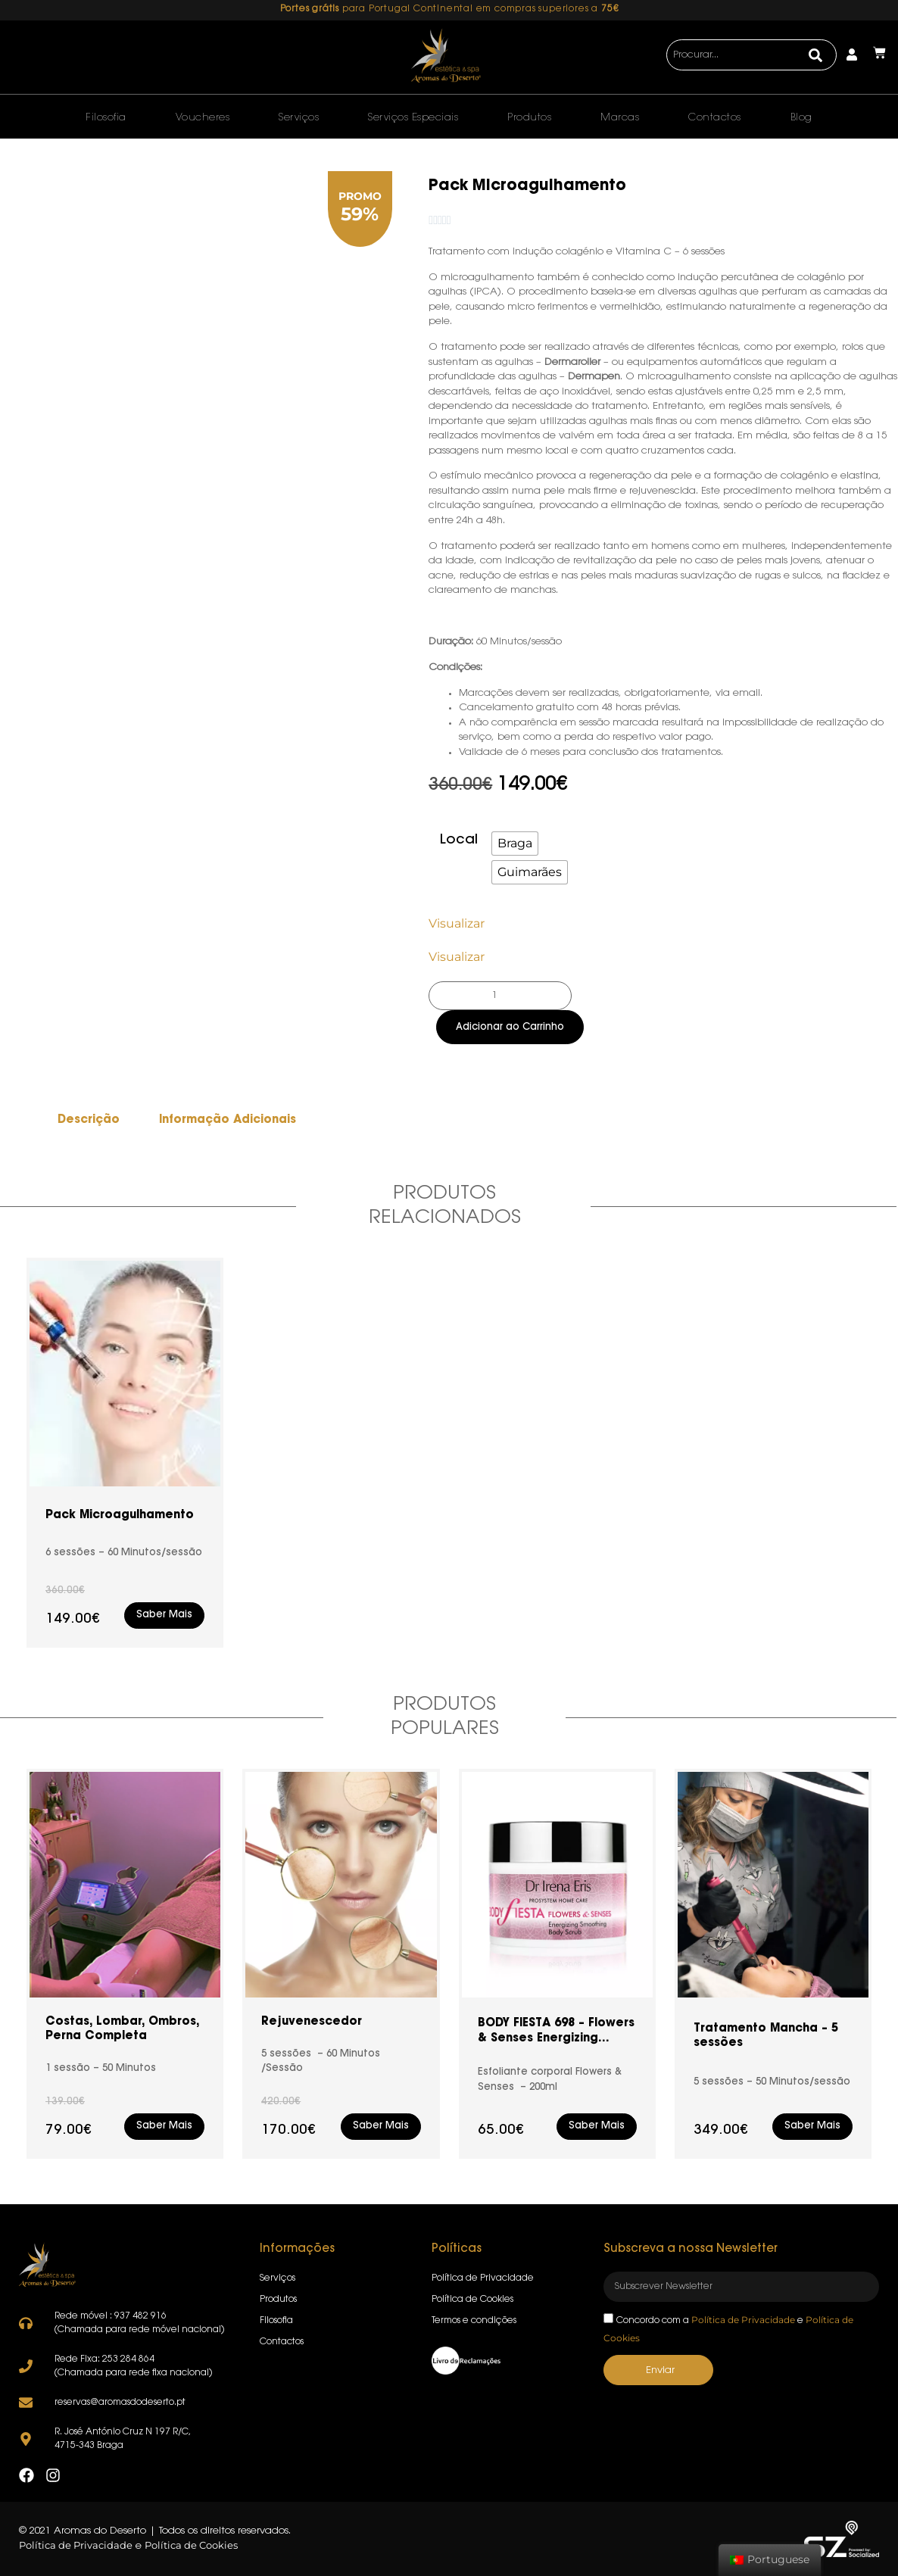 The image size is (898, 2576). I want to click on [radio], so click(515, 843).